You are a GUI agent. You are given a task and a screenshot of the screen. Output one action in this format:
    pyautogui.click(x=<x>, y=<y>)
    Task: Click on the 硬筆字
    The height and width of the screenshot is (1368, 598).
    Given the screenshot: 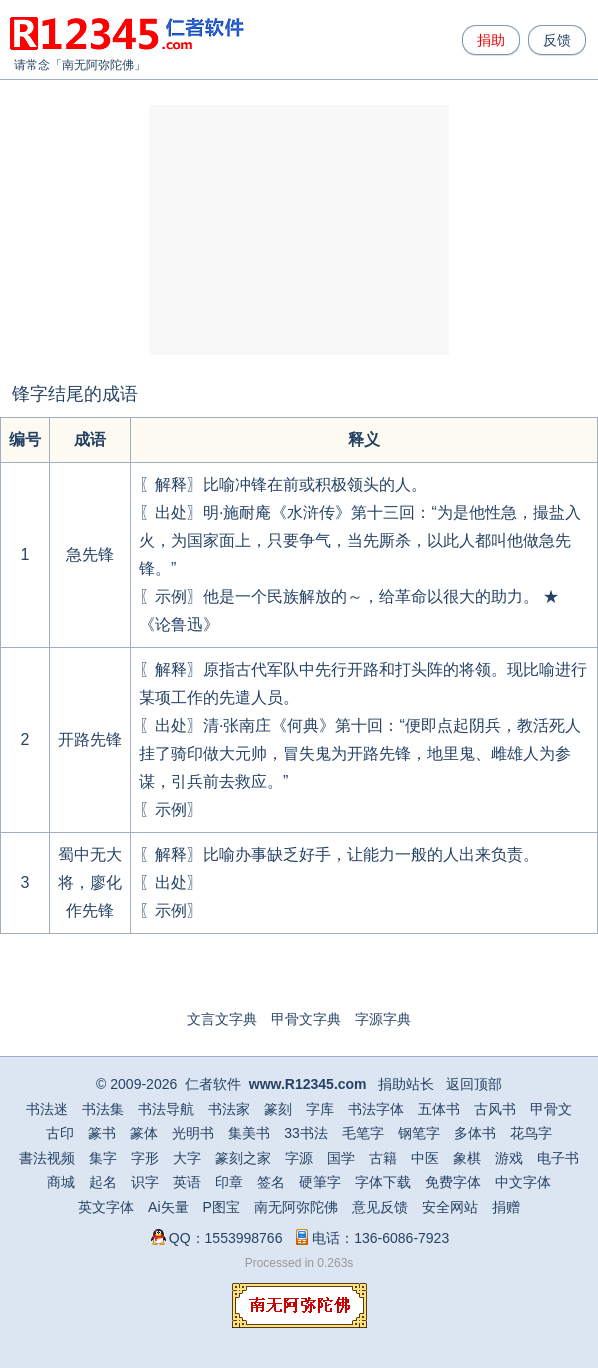 What is the action you would take?
    pyautogui.click(x=320, y=1182)
    